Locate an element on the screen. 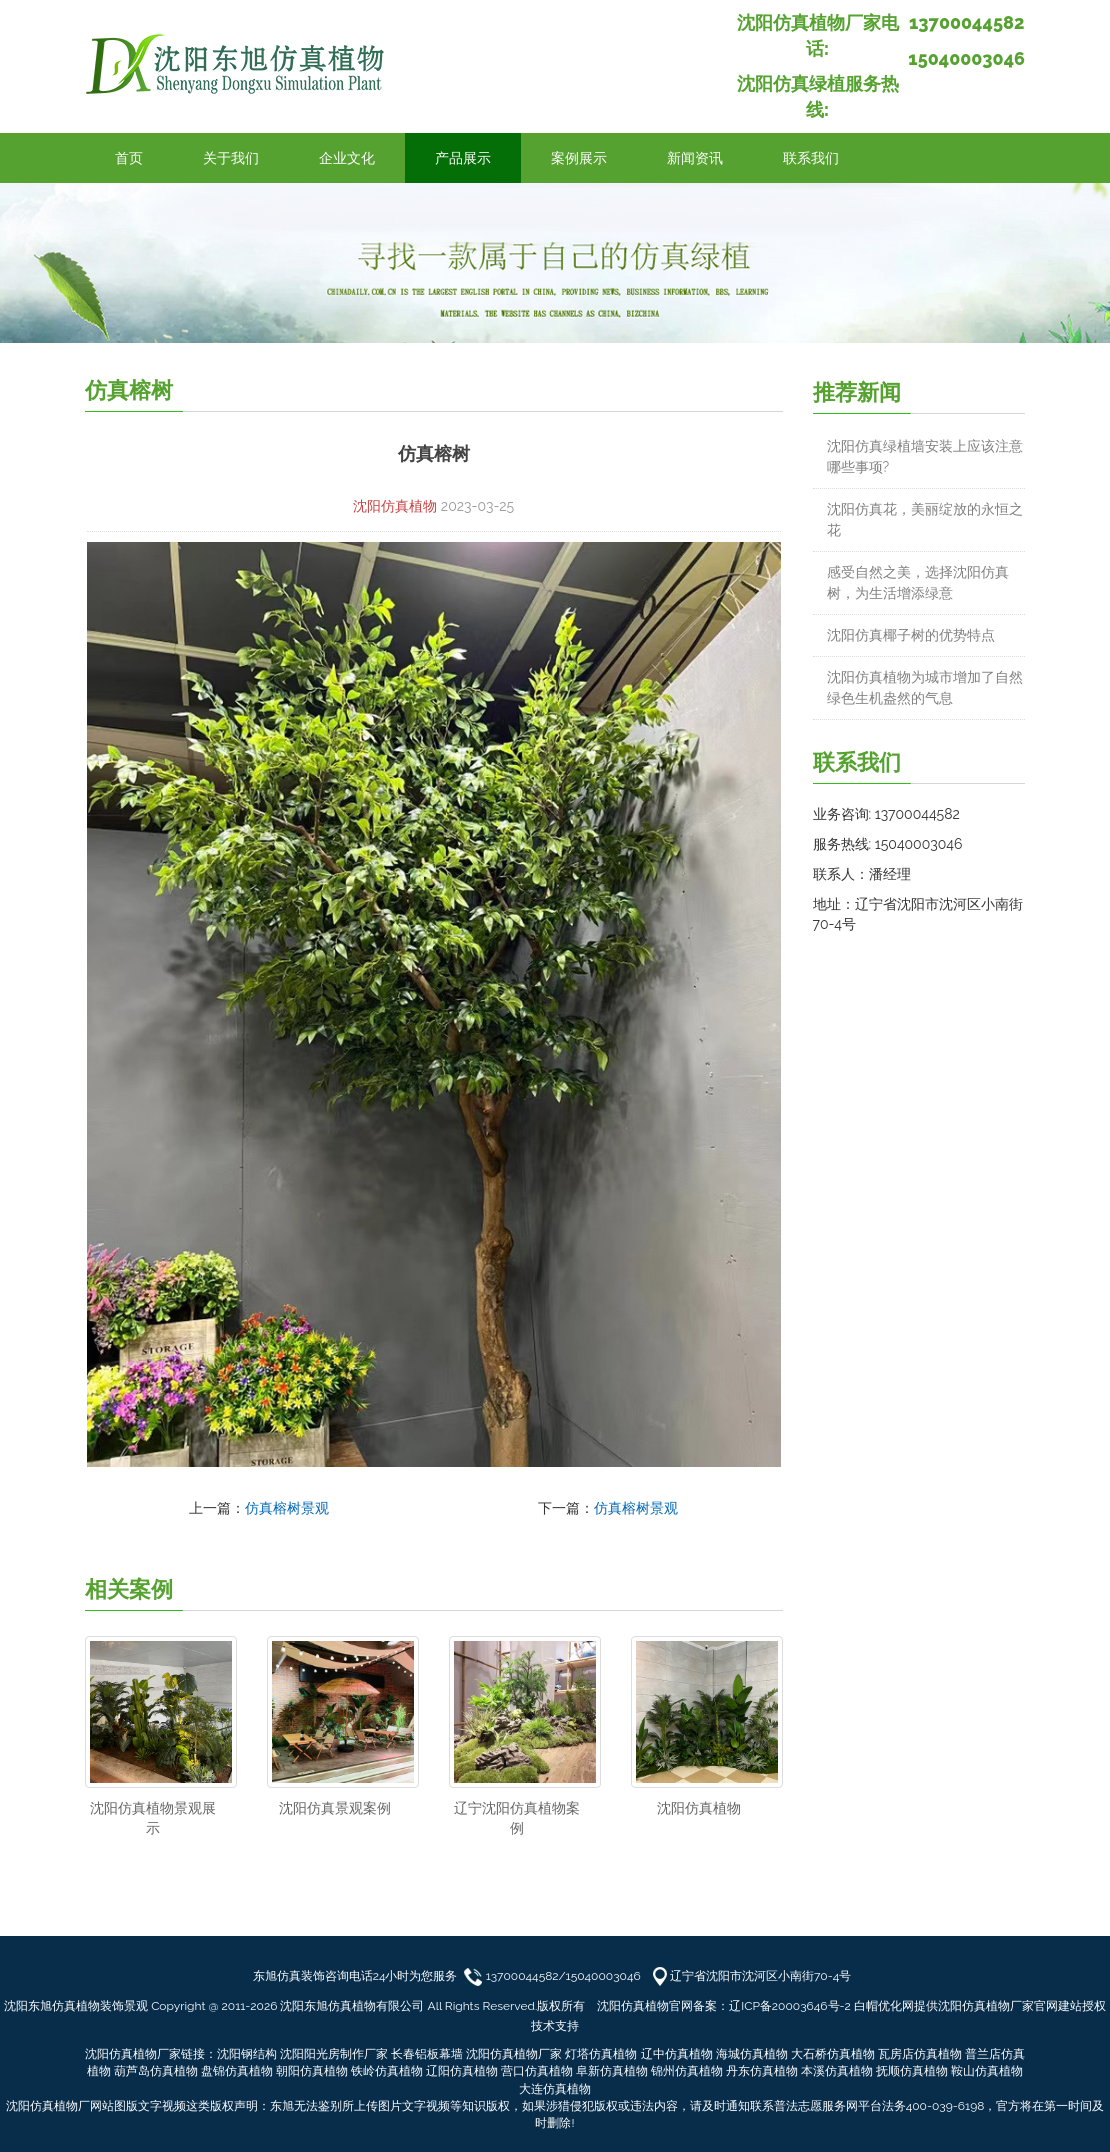  联系我们 is located at coordinates (811, 158).